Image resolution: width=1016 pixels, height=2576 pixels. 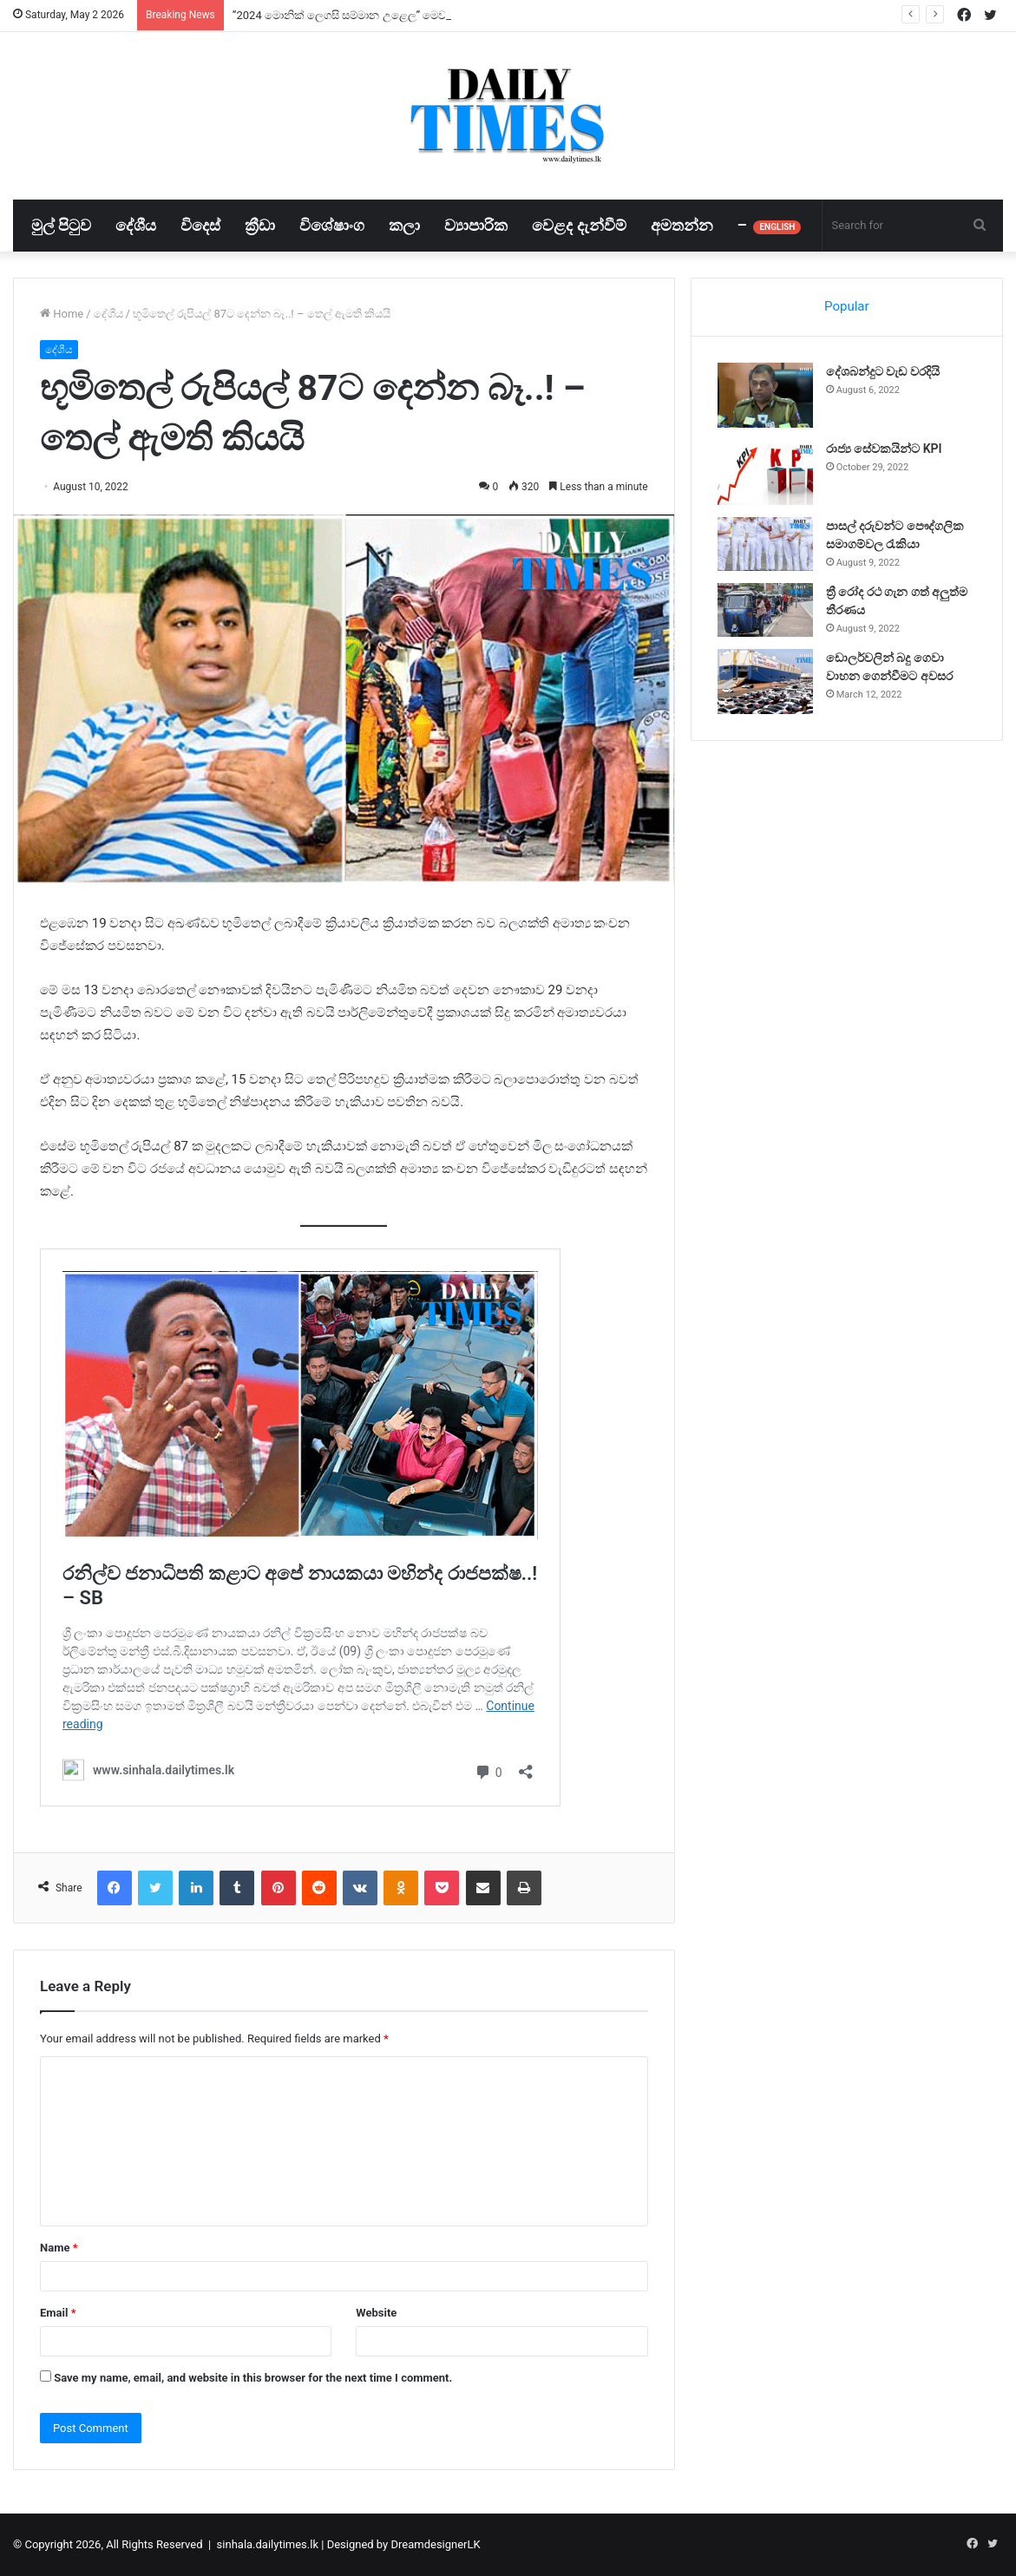 I want to click on රාජ්‍ය සේවකයින්ට KPI, so click(x=884, y=449).